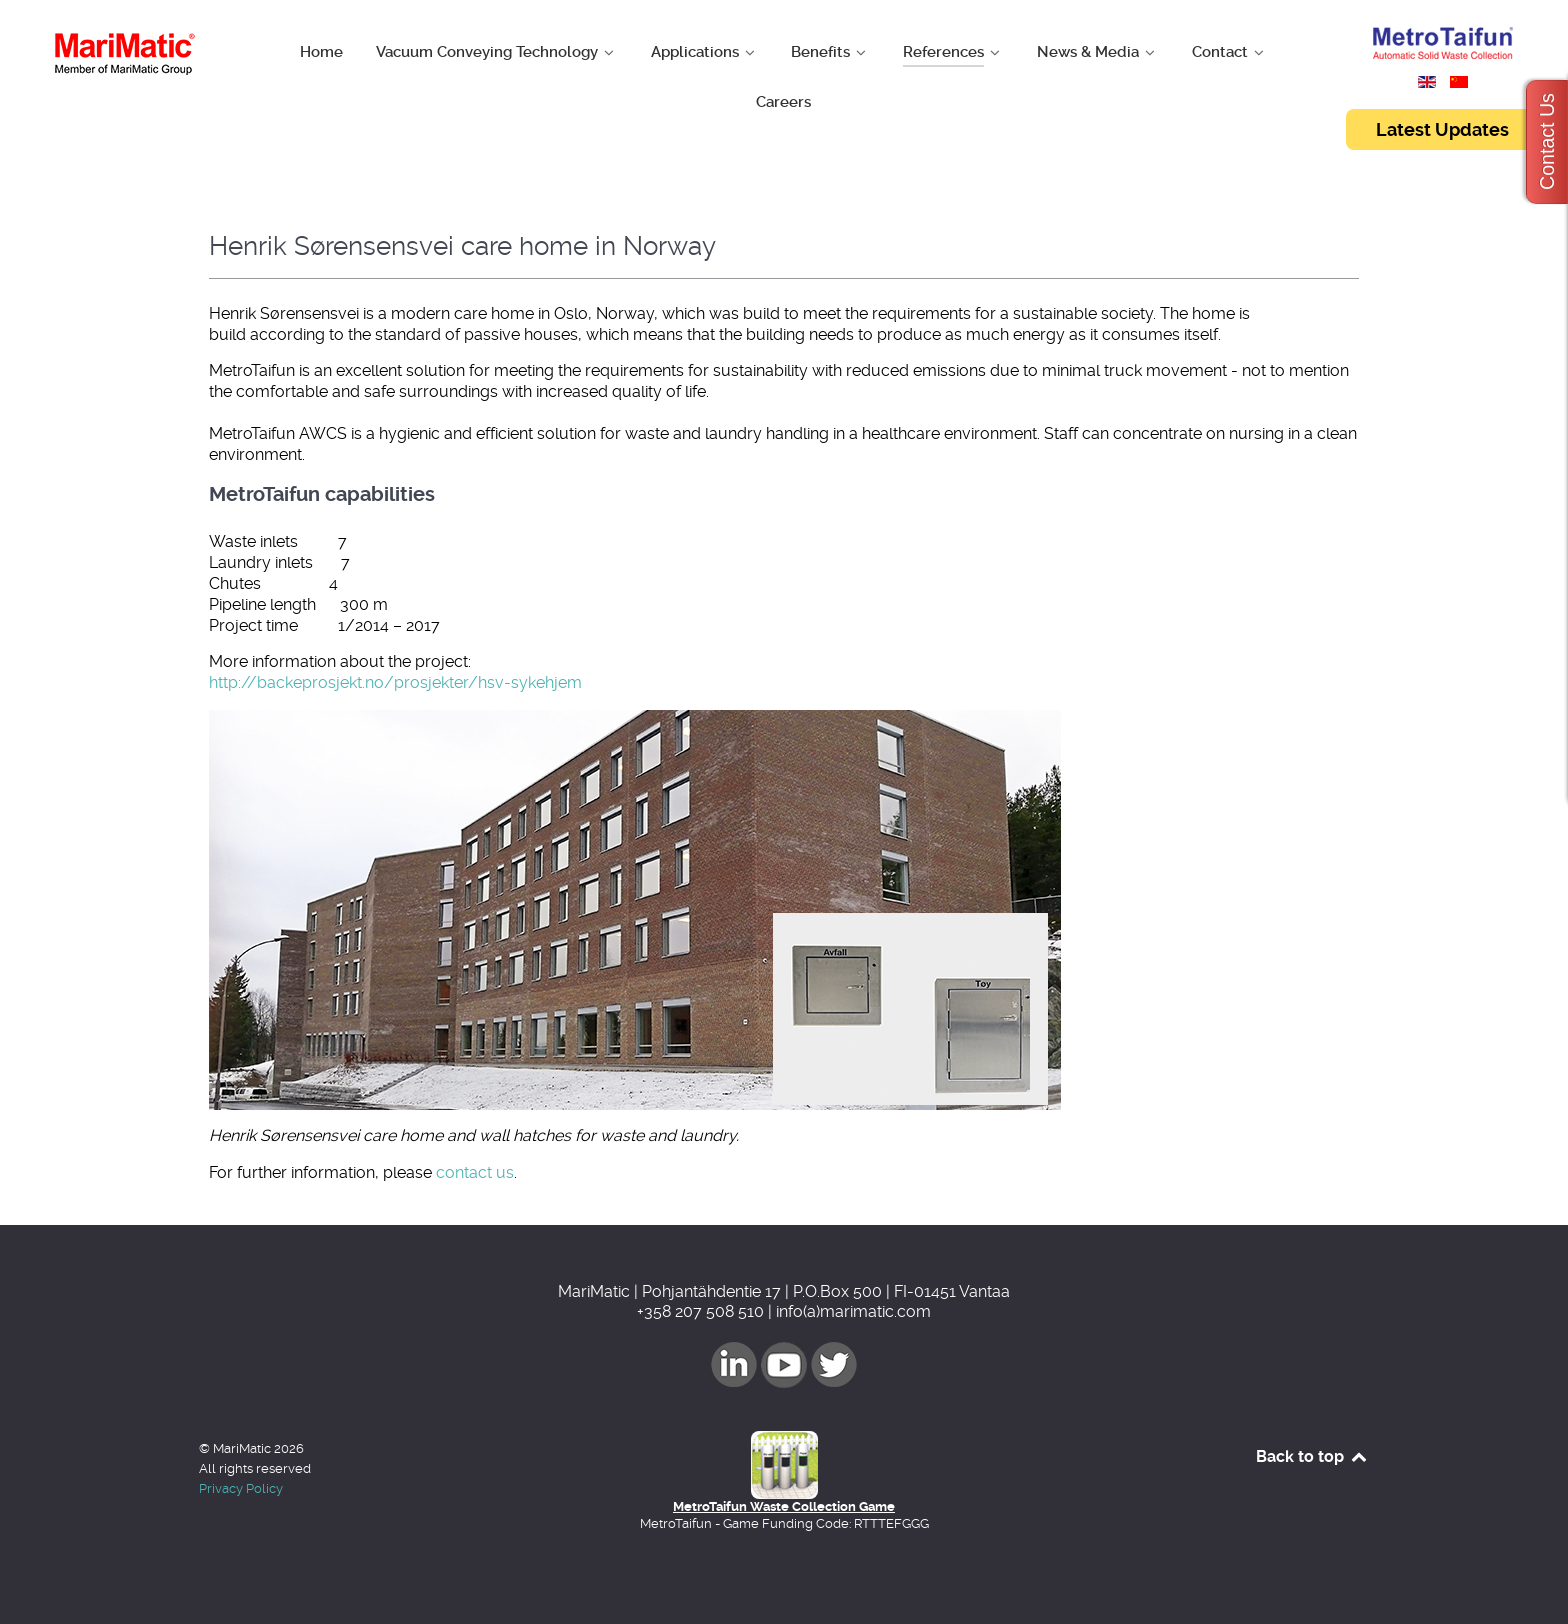  What do you see at coordinates (241, 1488) in the screenshot?
I see `Privacy Policy` at bounding box center [241, 1488].